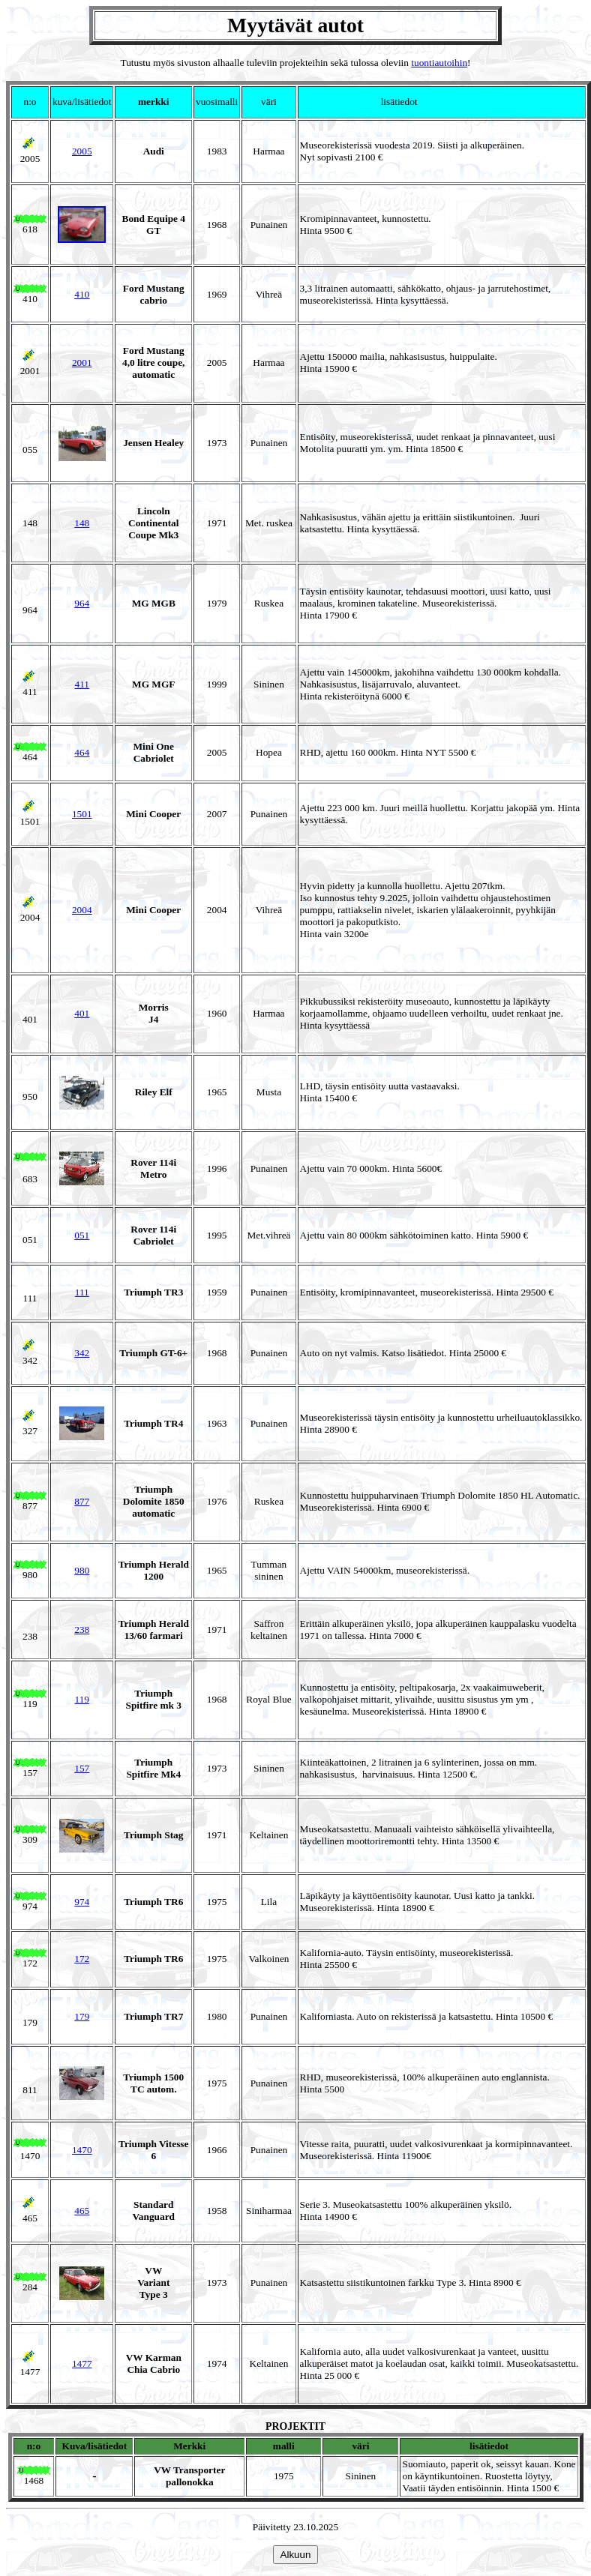 This screenshot has width=591, height=2576. What do you see at coordinates (439, 62) in the screenshot?
I see `tuontiautoihin` at bounding box center [439, 62].